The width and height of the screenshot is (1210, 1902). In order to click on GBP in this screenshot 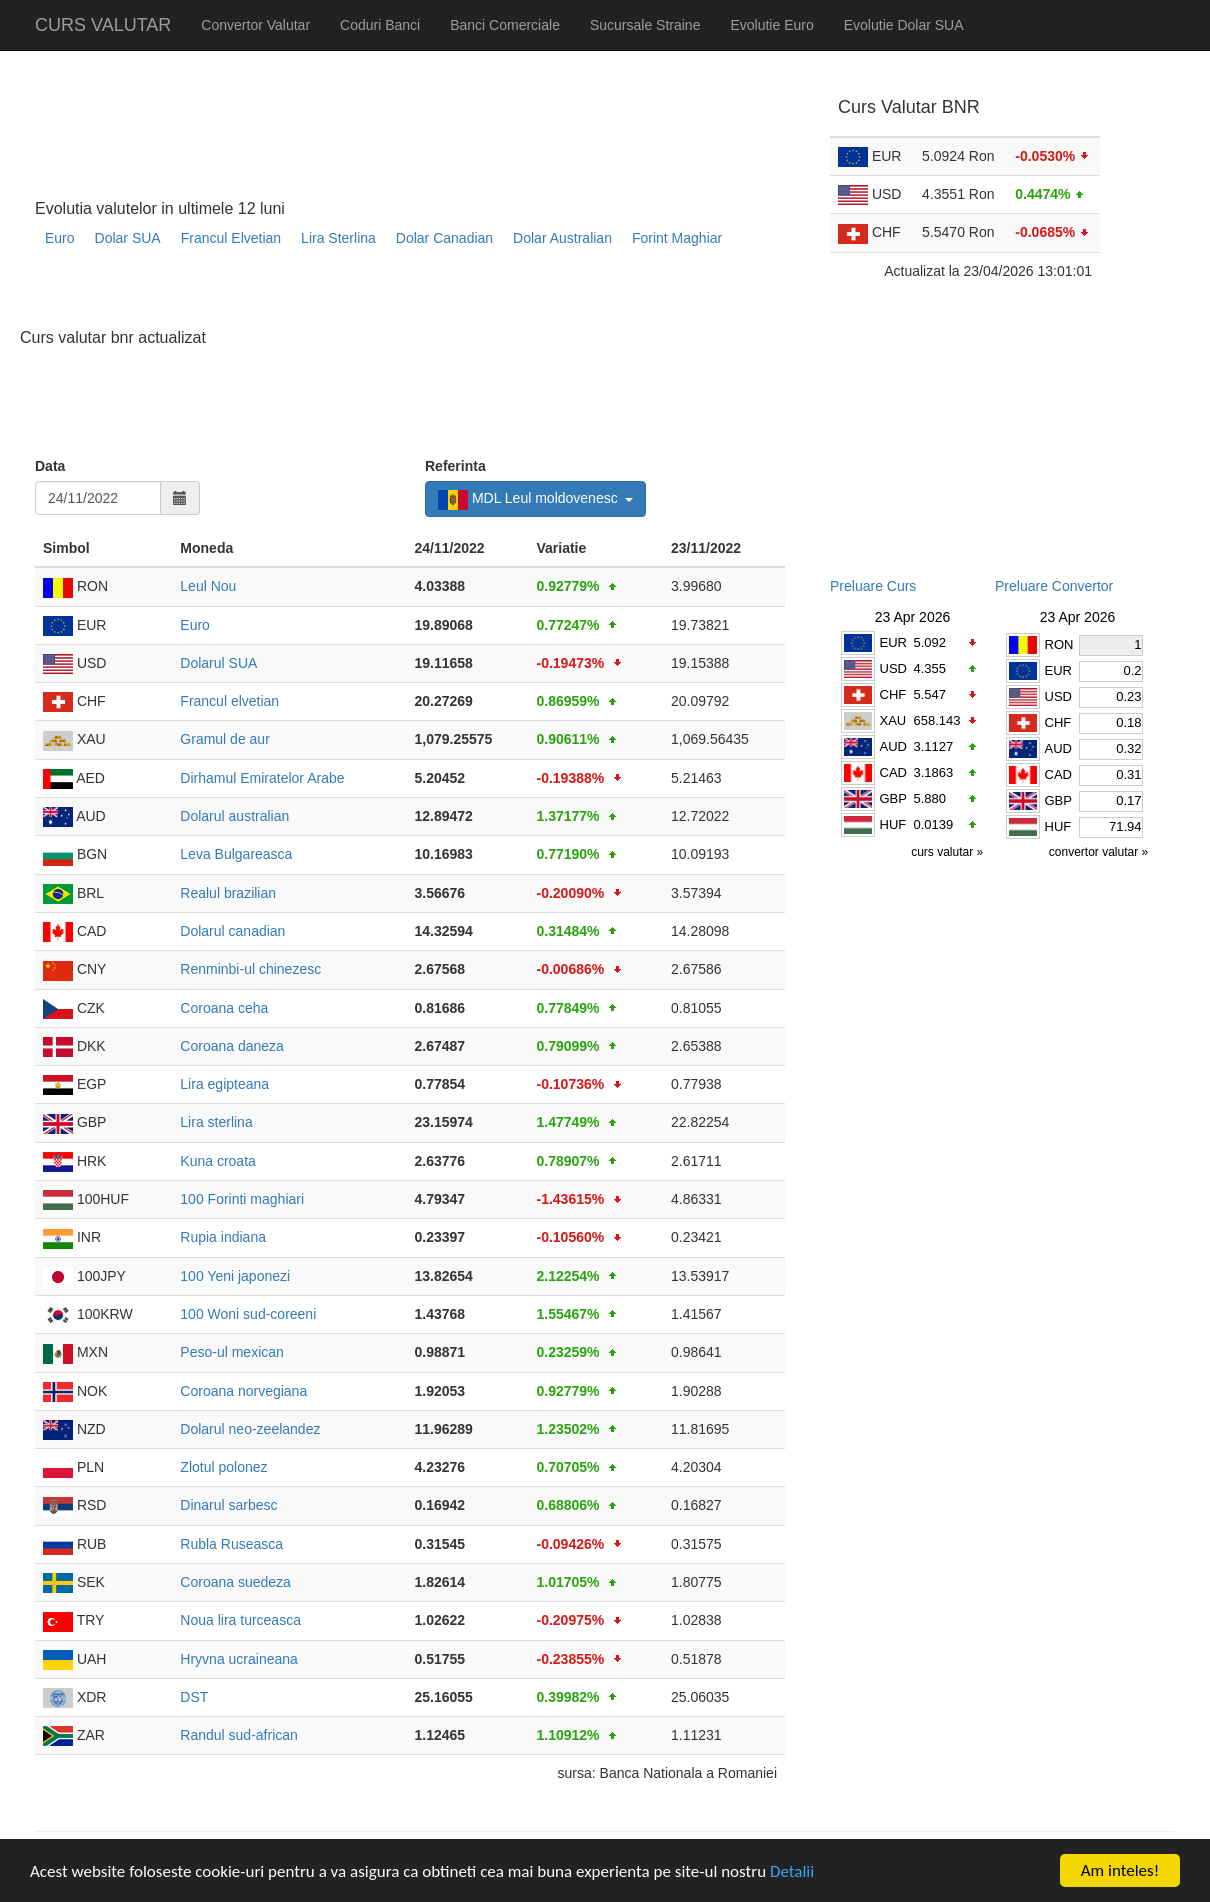, I will do `click(893, 798)`.